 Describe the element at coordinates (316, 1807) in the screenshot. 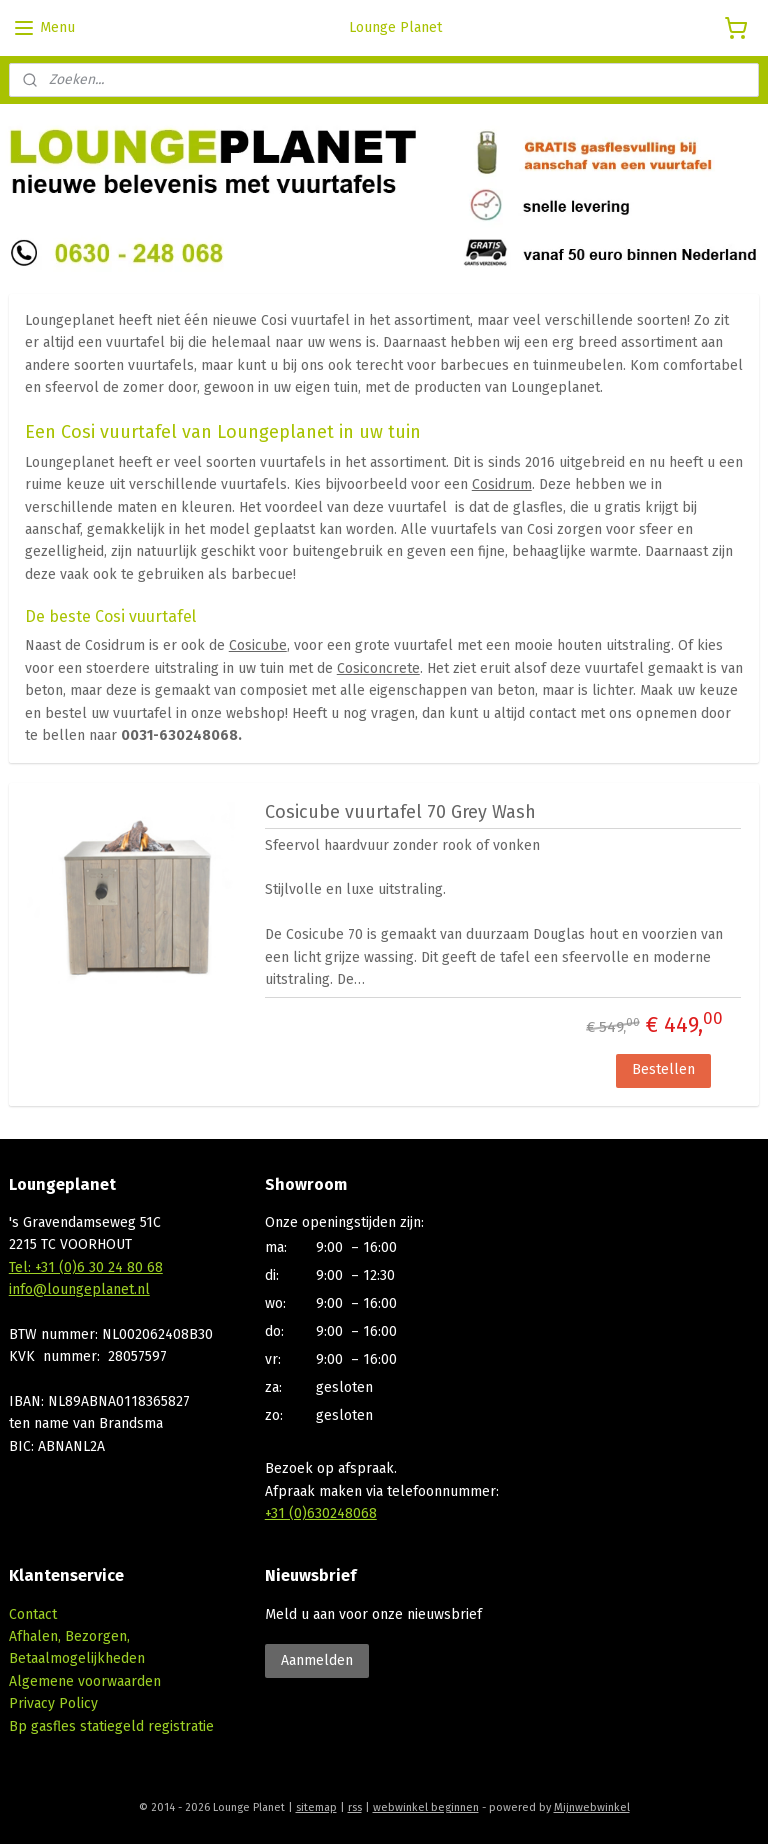

I see `sitemap` at that location.